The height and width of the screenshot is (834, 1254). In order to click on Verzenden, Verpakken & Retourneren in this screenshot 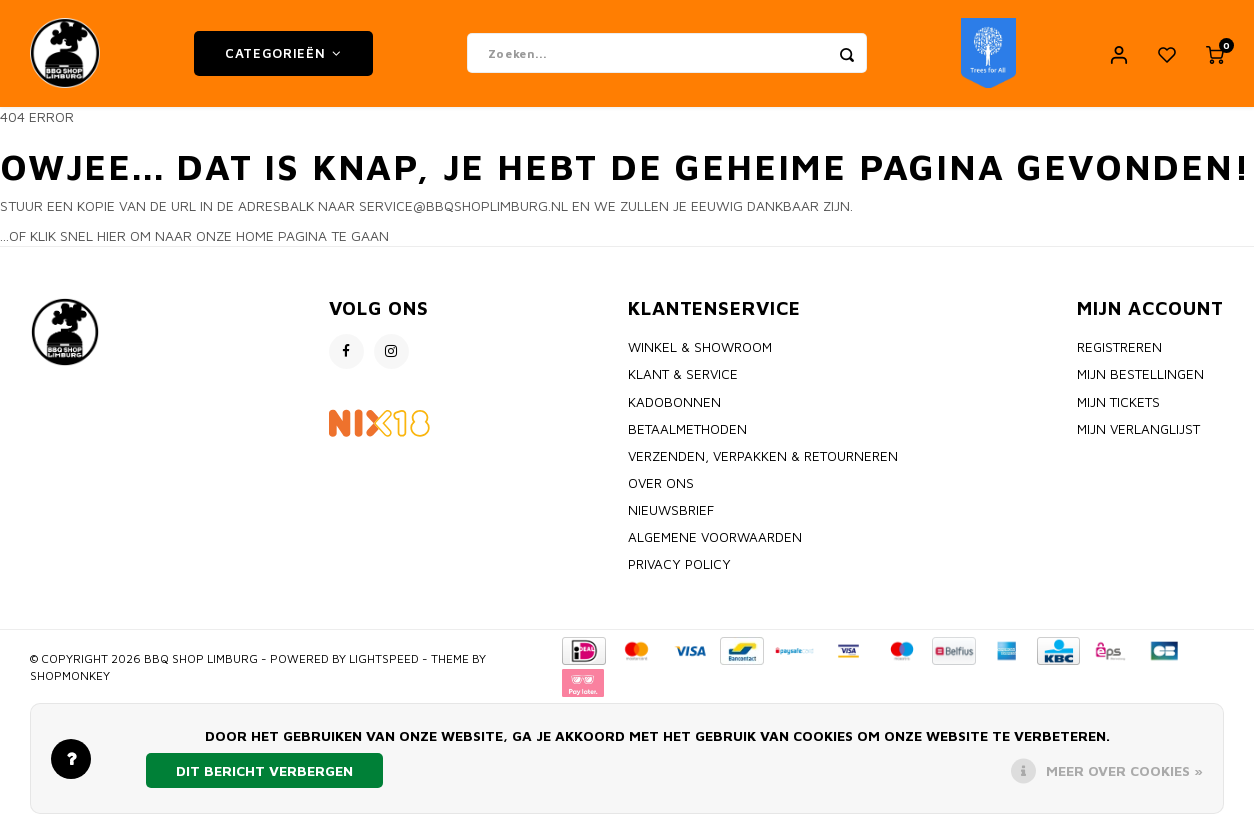, I will do `click(763, 459)`.